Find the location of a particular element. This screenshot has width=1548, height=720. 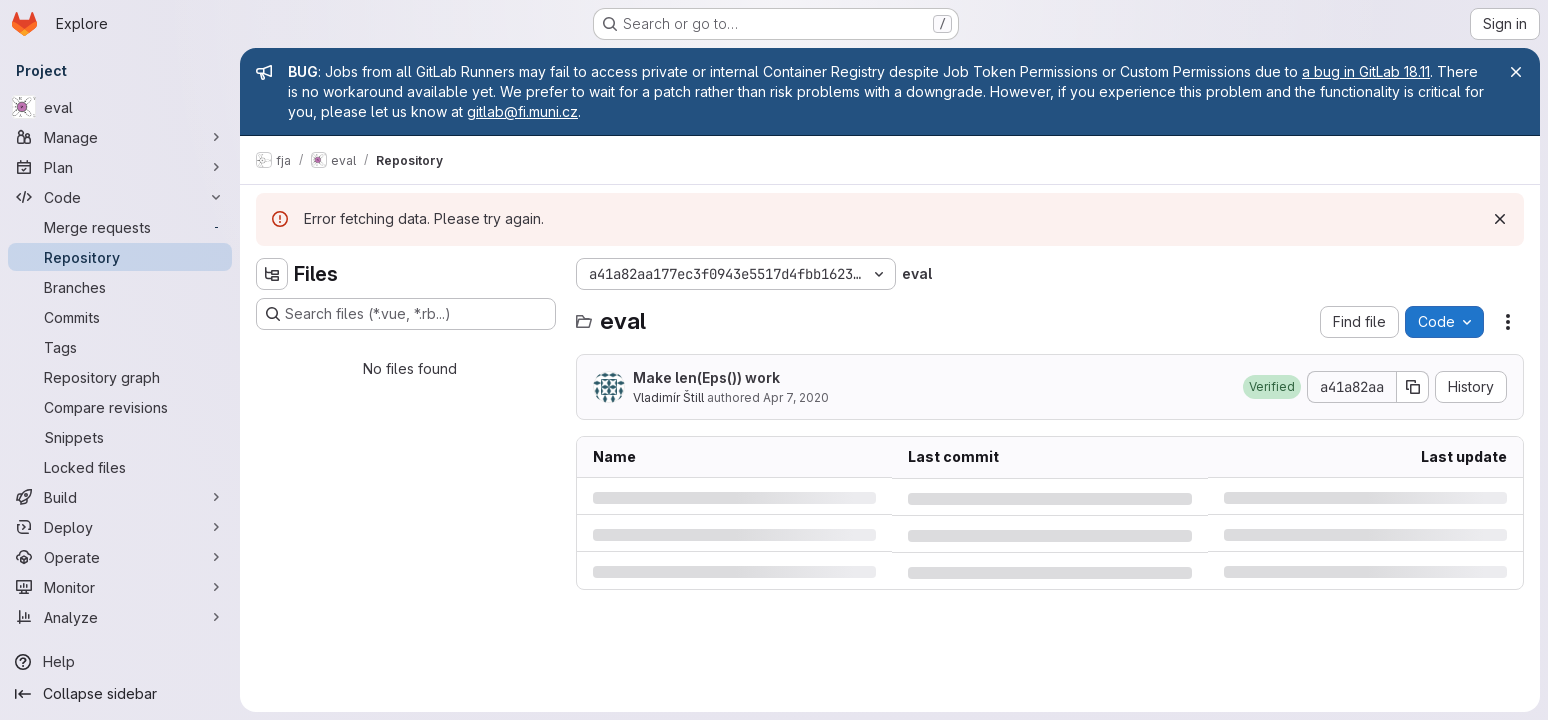

[Close] is located at coordinates (1516, 72).